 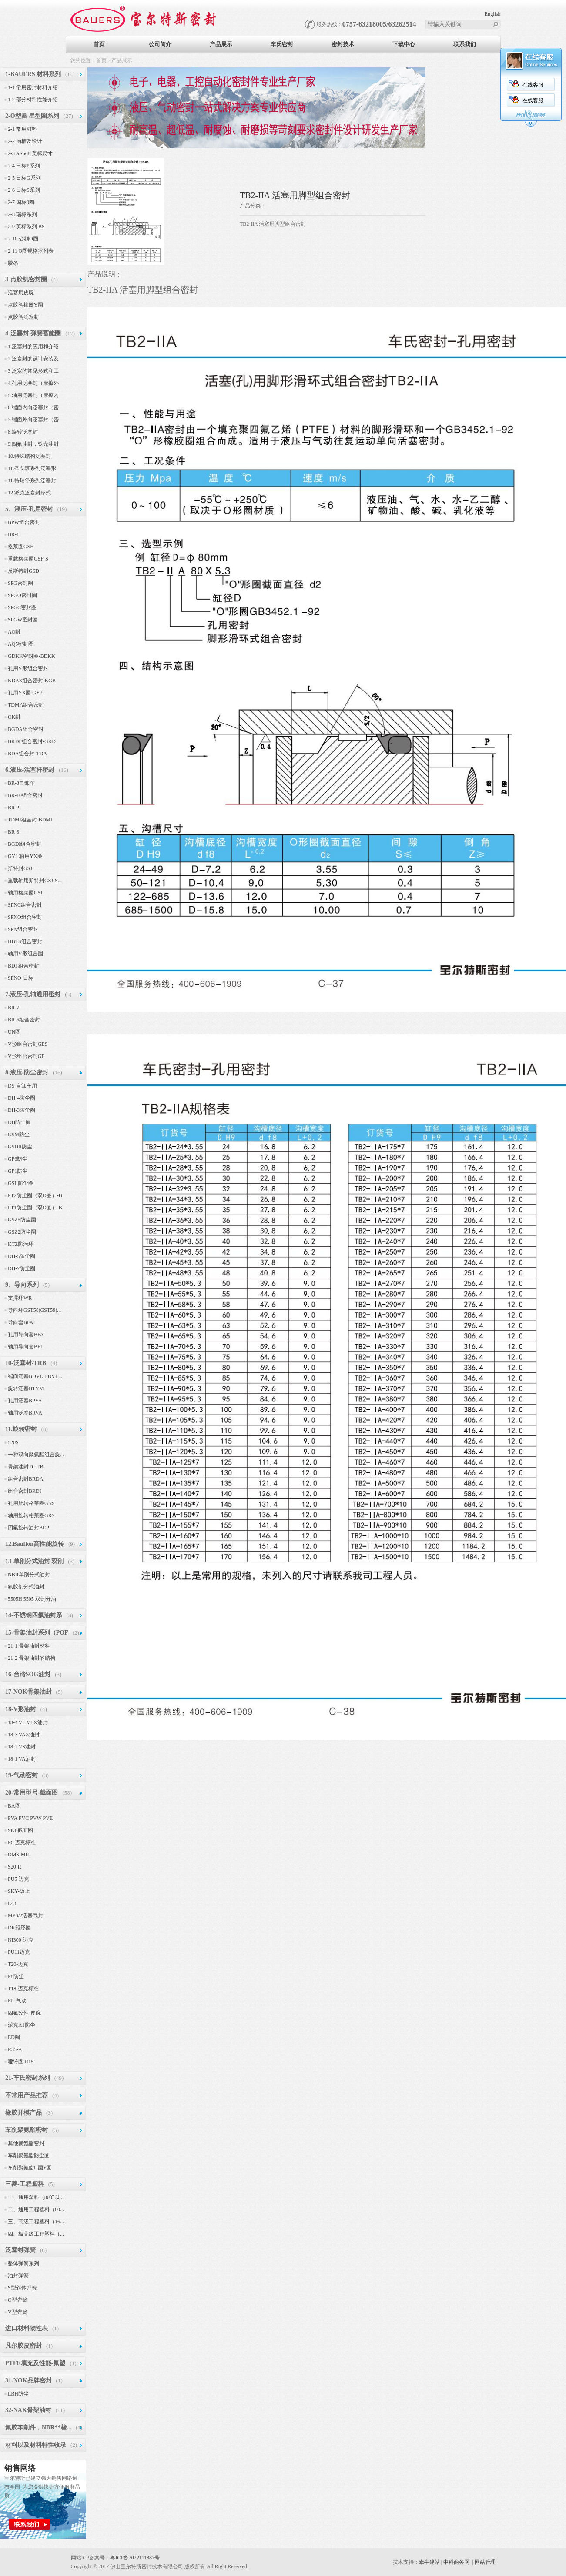 I want to click on 5、液压-孔用密封, so click(x=29, y=509).